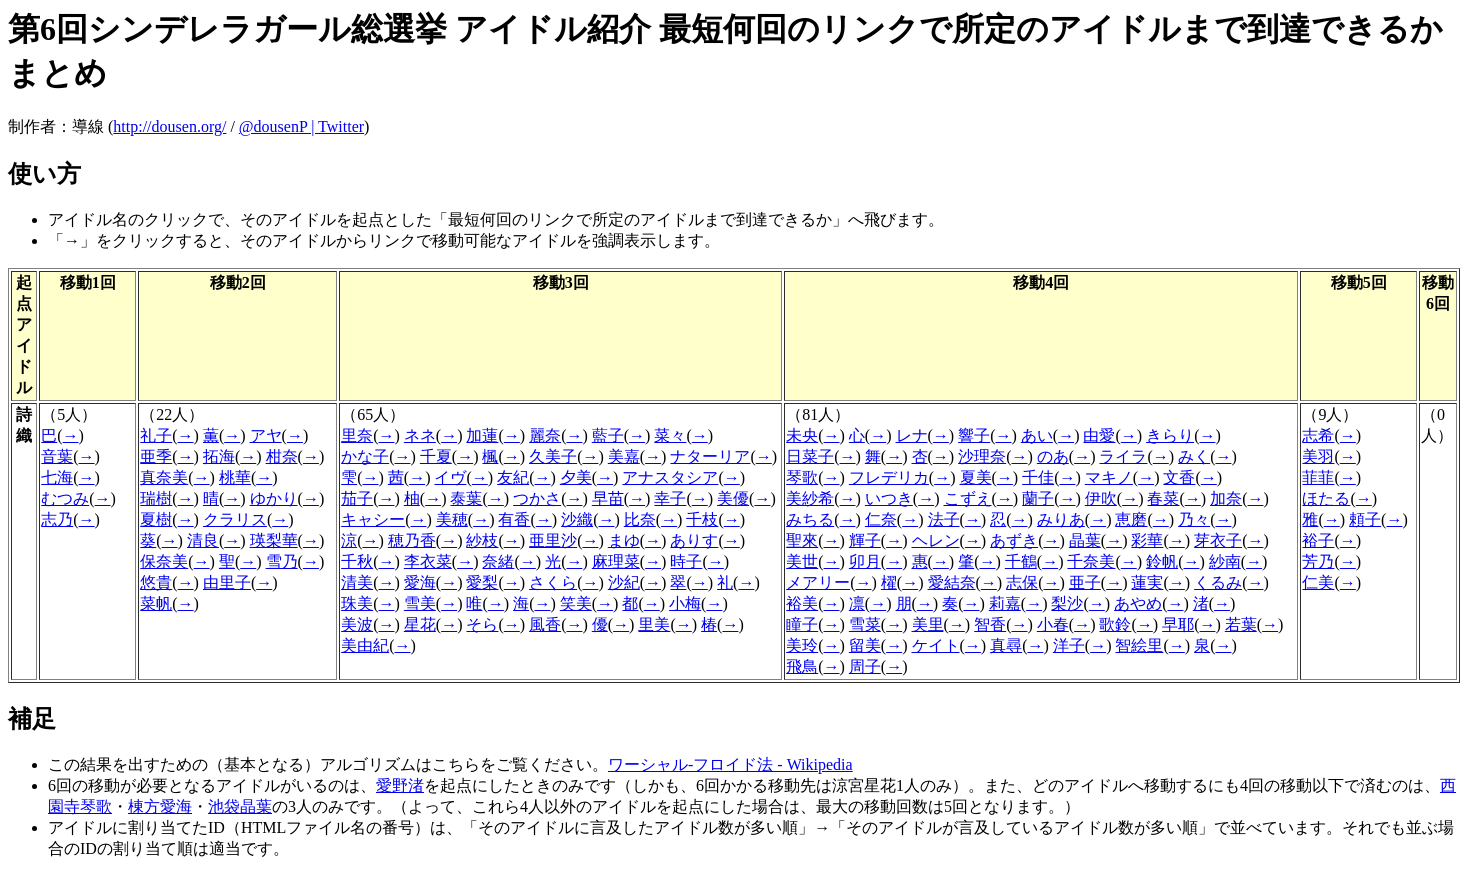  I want to click on 穂乃香, so click(412, 540).